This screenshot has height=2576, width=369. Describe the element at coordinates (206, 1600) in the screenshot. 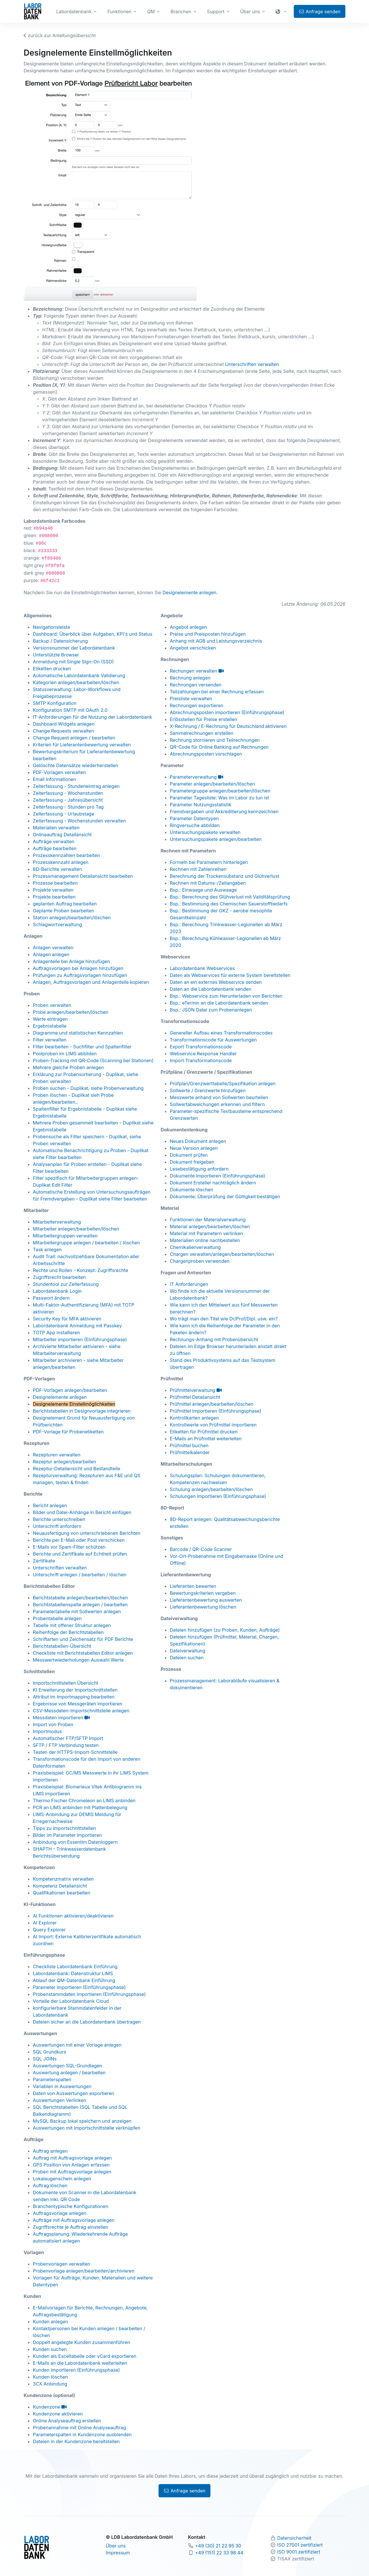

I see `Lieferantenbewertung auswerten` at that location.